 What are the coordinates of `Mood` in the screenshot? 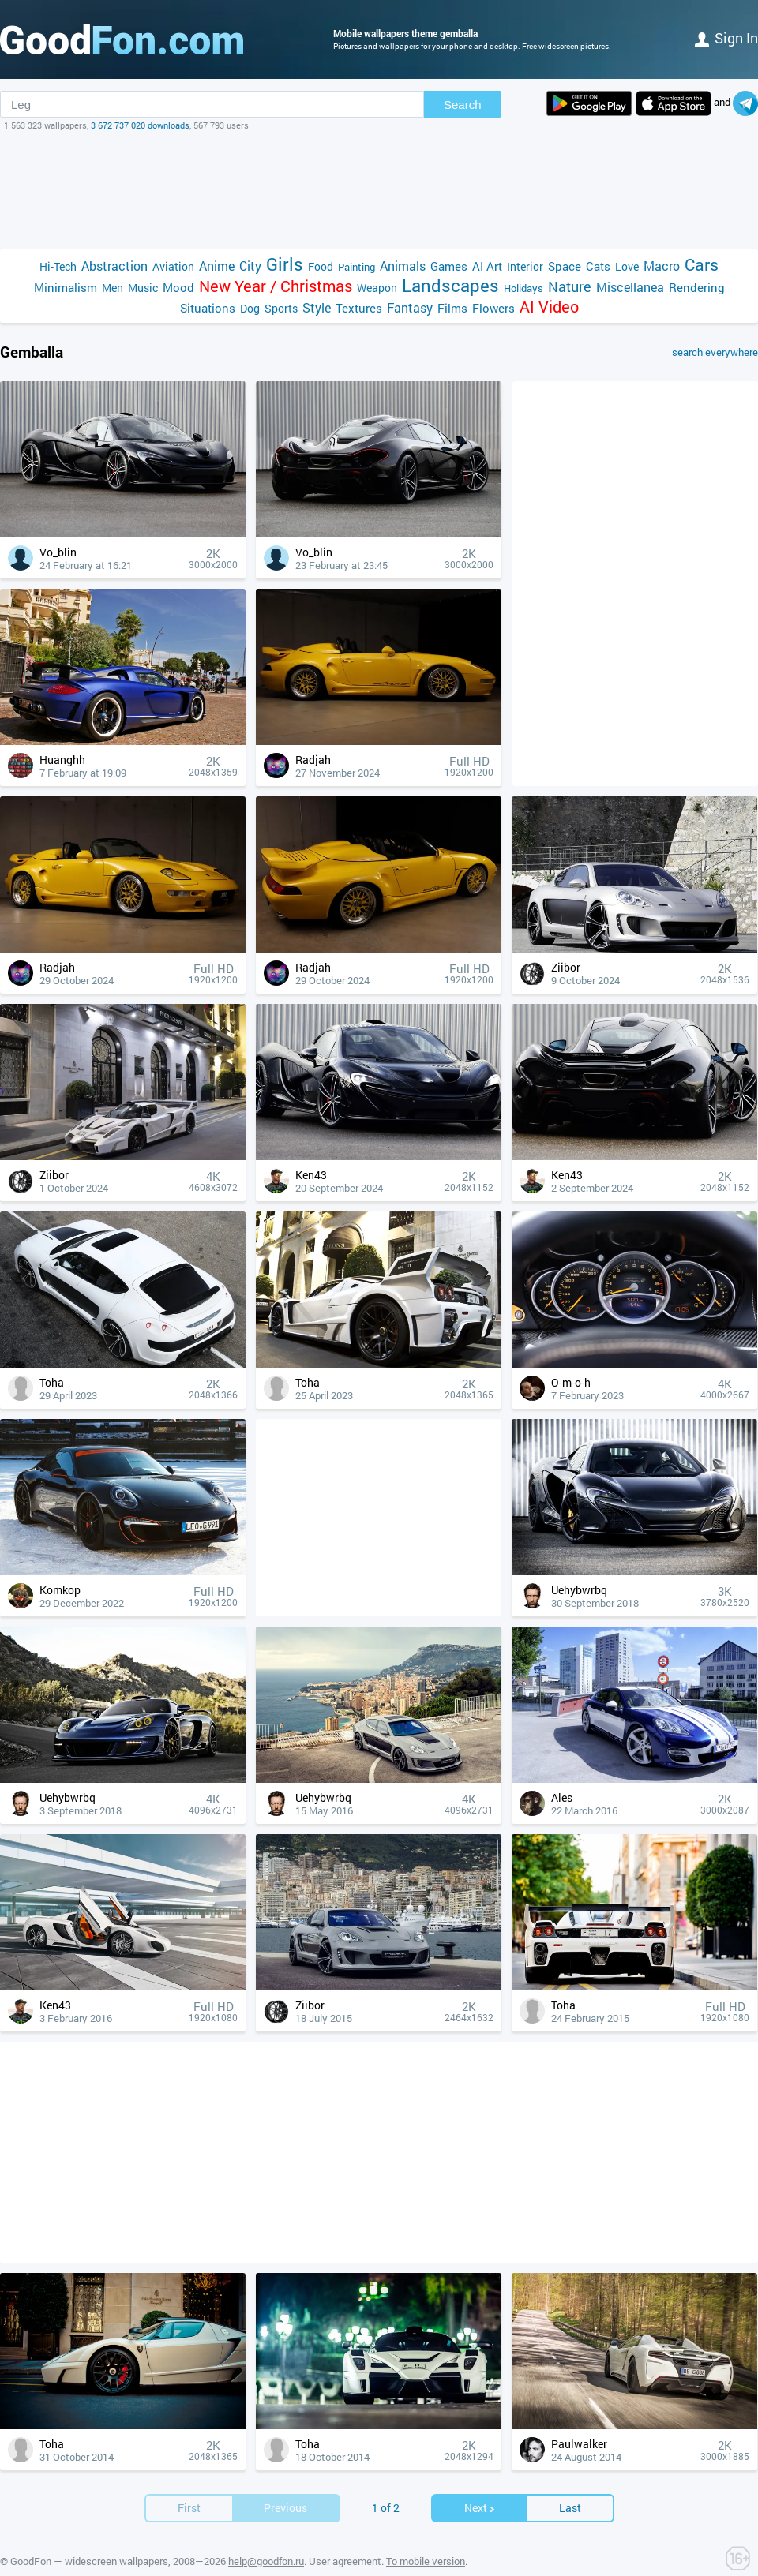 It's located at (178, 287).